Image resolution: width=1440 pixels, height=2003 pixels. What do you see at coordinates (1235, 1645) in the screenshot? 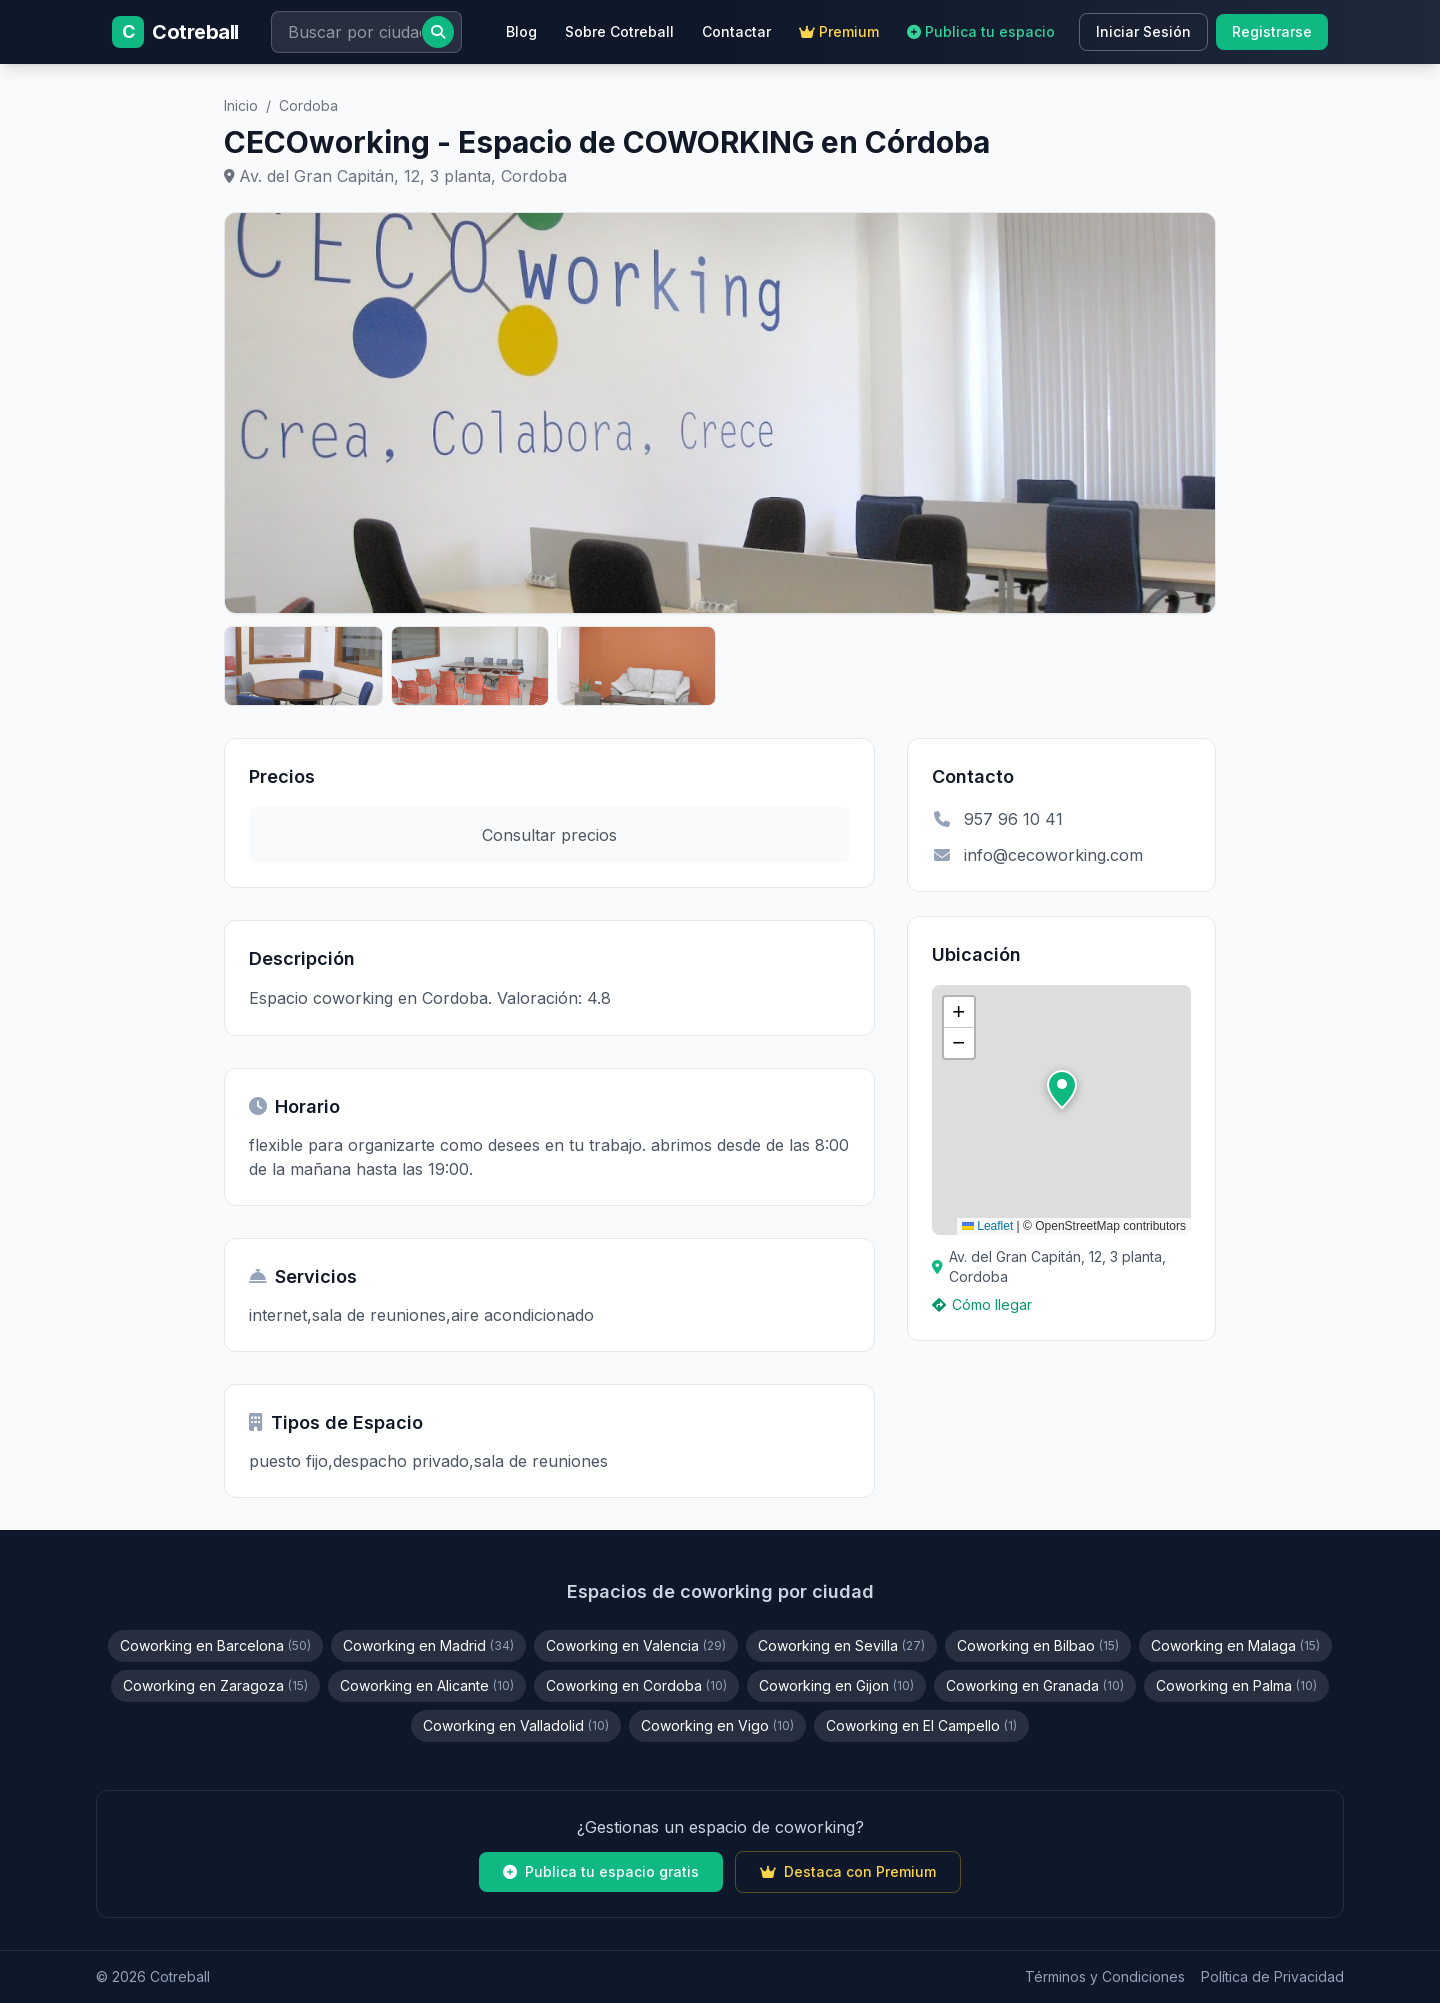
I see `Coworking en Malaga` at bounding box center [1235, 1645].